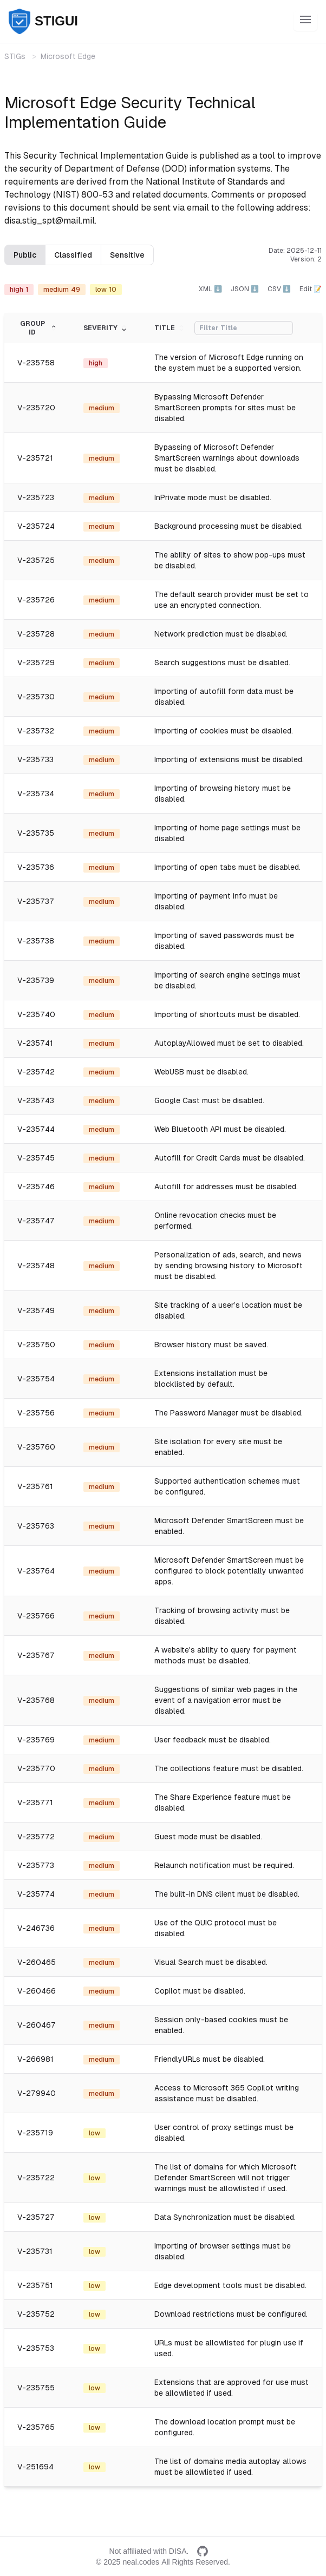  I want to click on V-235754, so click(36, 1378).